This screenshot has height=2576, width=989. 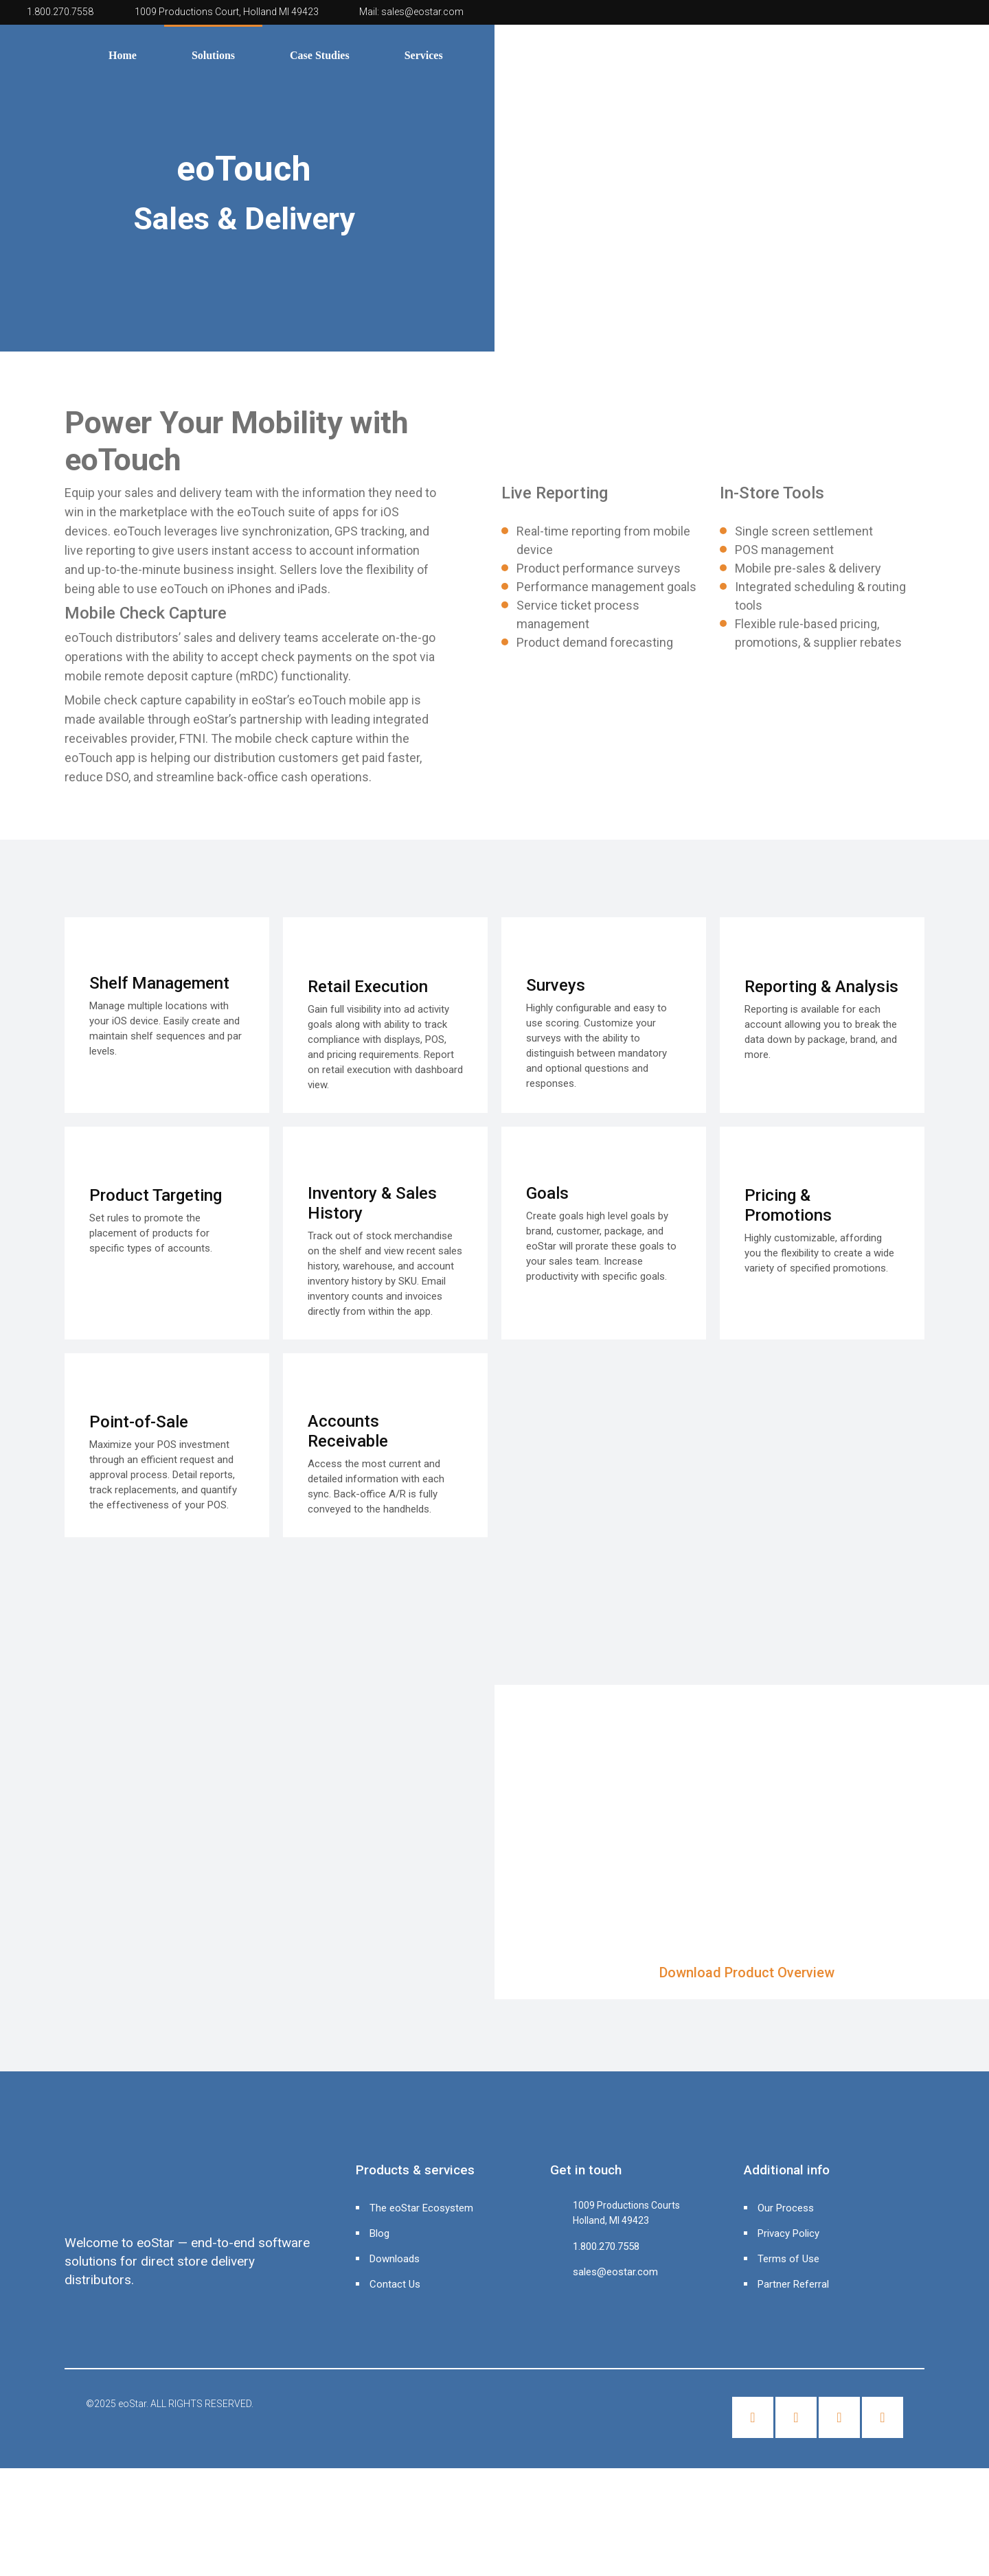 I want to click on Solutions, so click(x=213, y=55).